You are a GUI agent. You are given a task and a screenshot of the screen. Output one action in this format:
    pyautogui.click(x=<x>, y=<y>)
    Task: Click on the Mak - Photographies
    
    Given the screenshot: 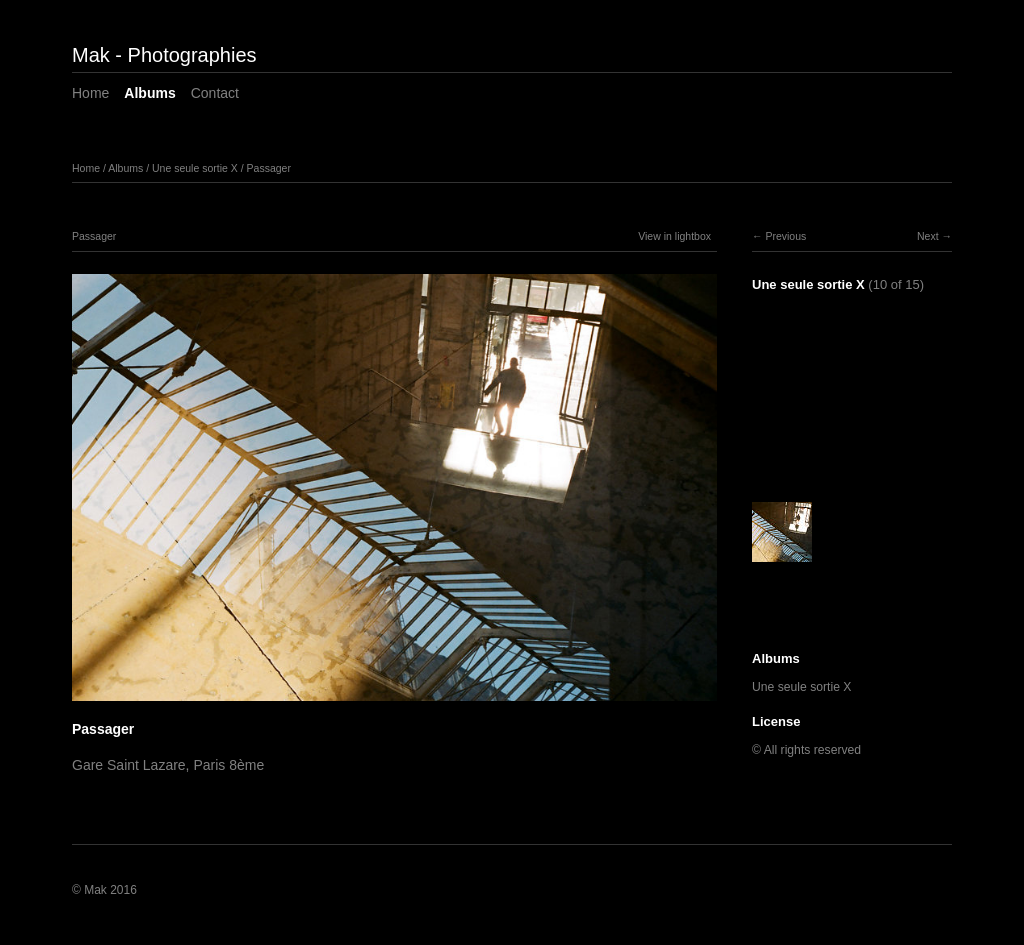 What is the action you would take?
    pyautogui.click(x=164, y=55)
    